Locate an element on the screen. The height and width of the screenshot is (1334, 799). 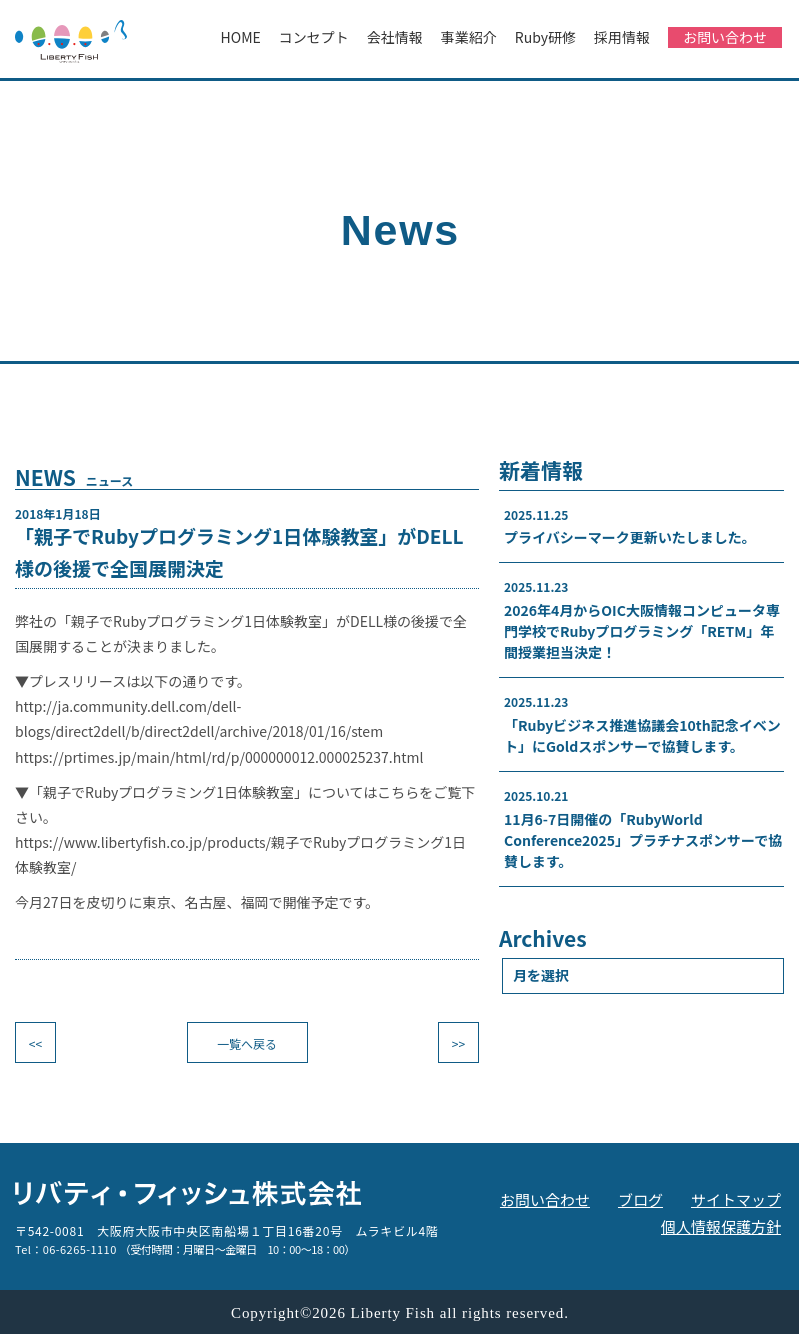
個人情報保護方針 is located at coordinates (721, 1226).